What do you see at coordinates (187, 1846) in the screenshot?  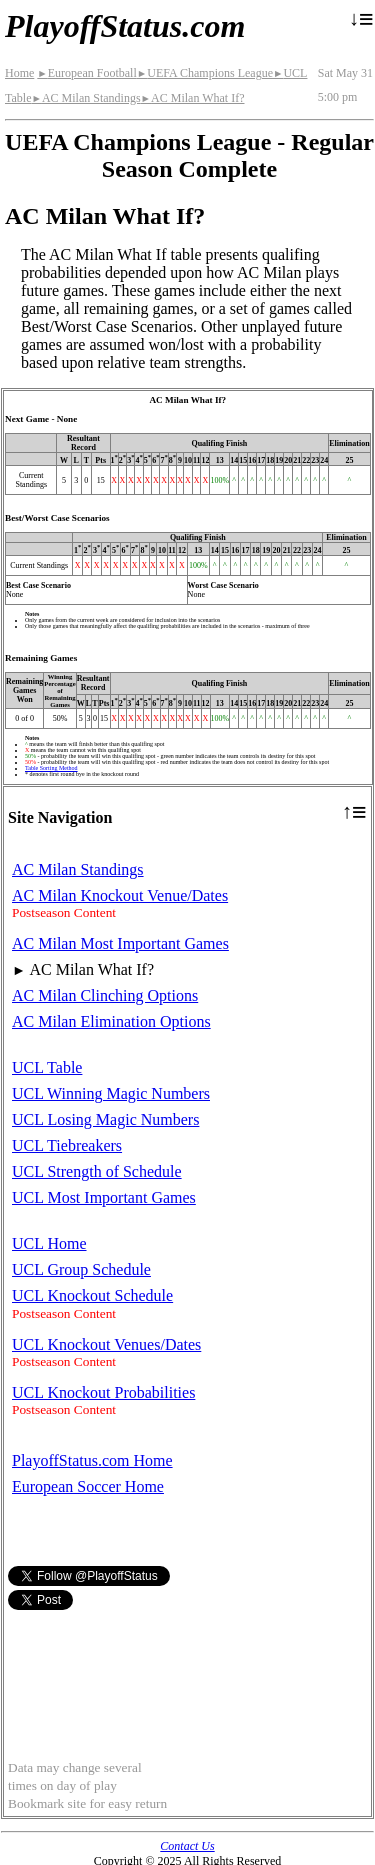 I see `Contact Us` at bounding box center [187, 1846].